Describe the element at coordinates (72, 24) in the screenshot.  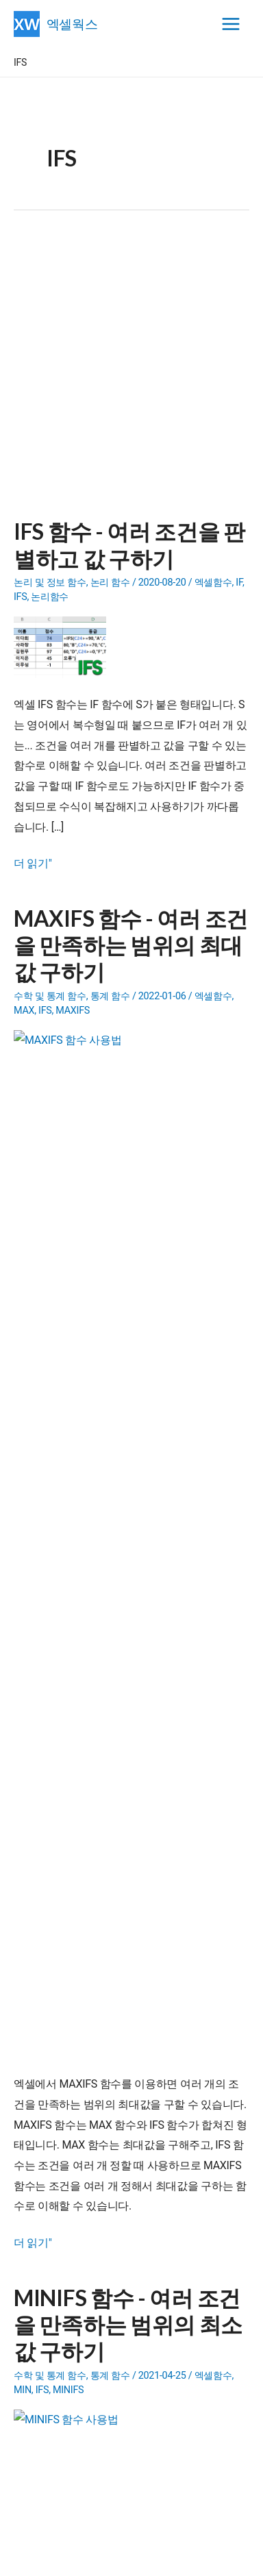
I see `엑셀웍스` at that location.